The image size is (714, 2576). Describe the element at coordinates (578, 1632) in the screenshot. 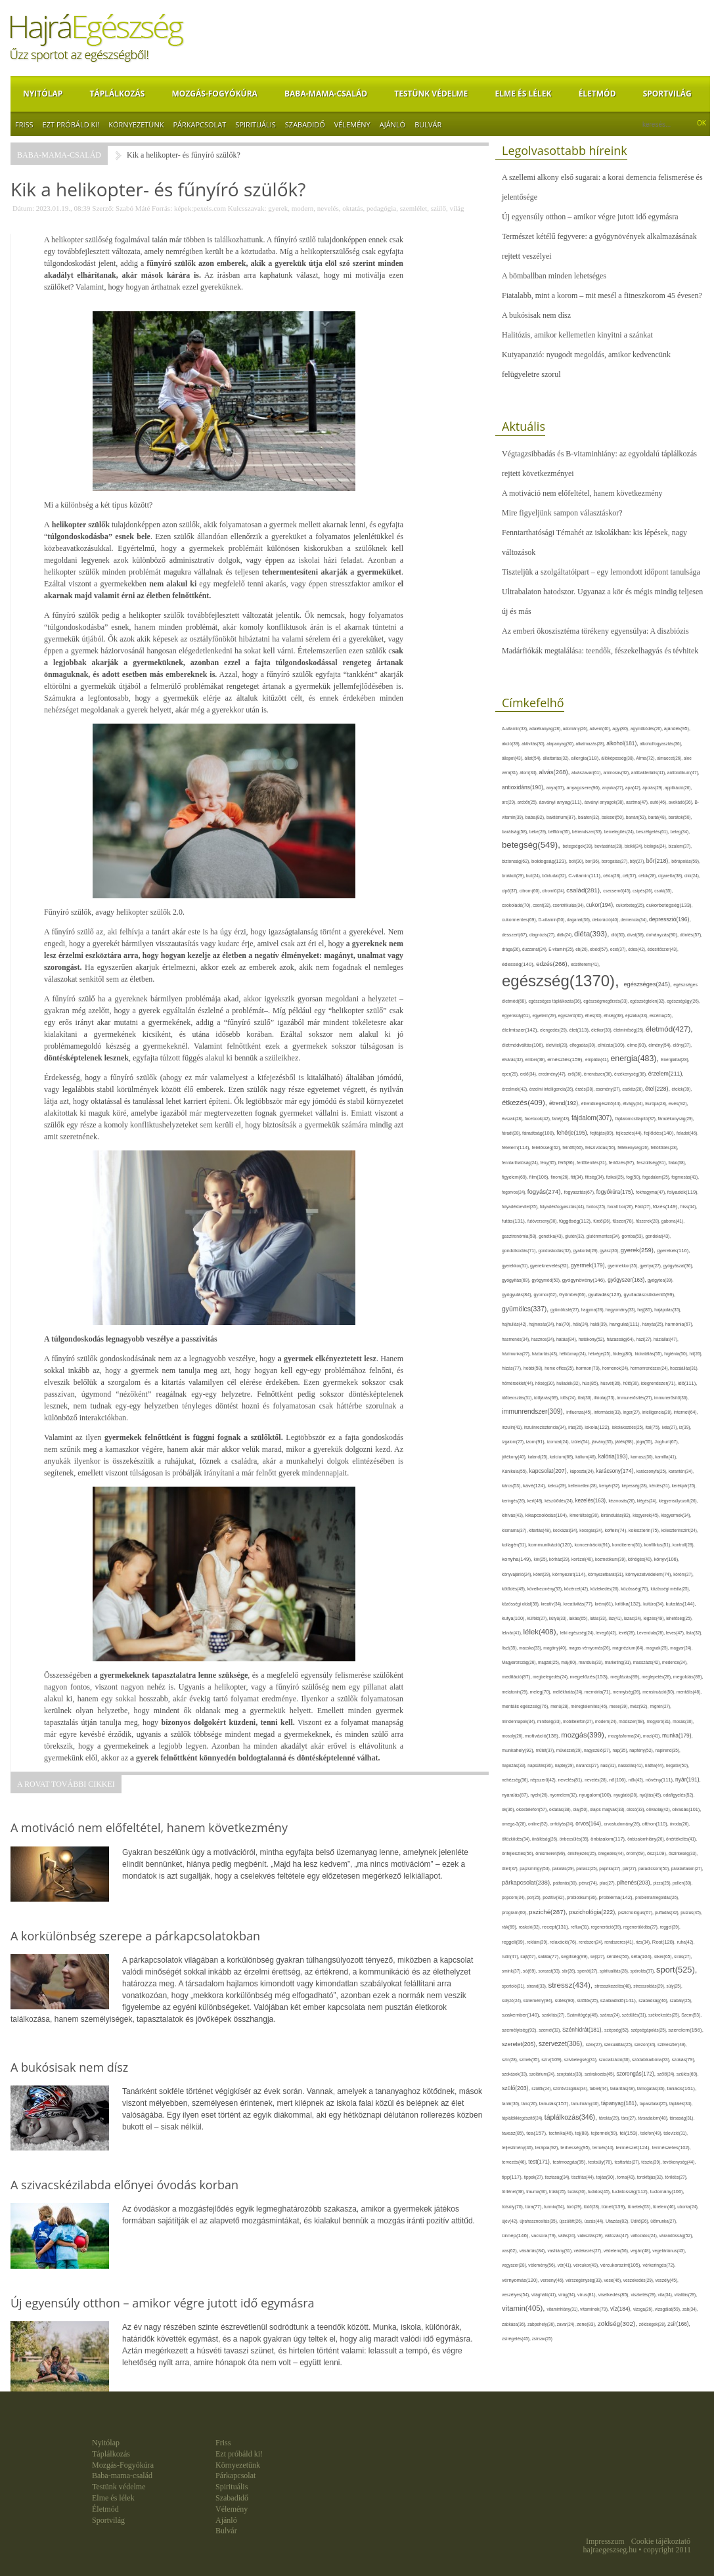

I see `lelki egészség(24),` at that location.